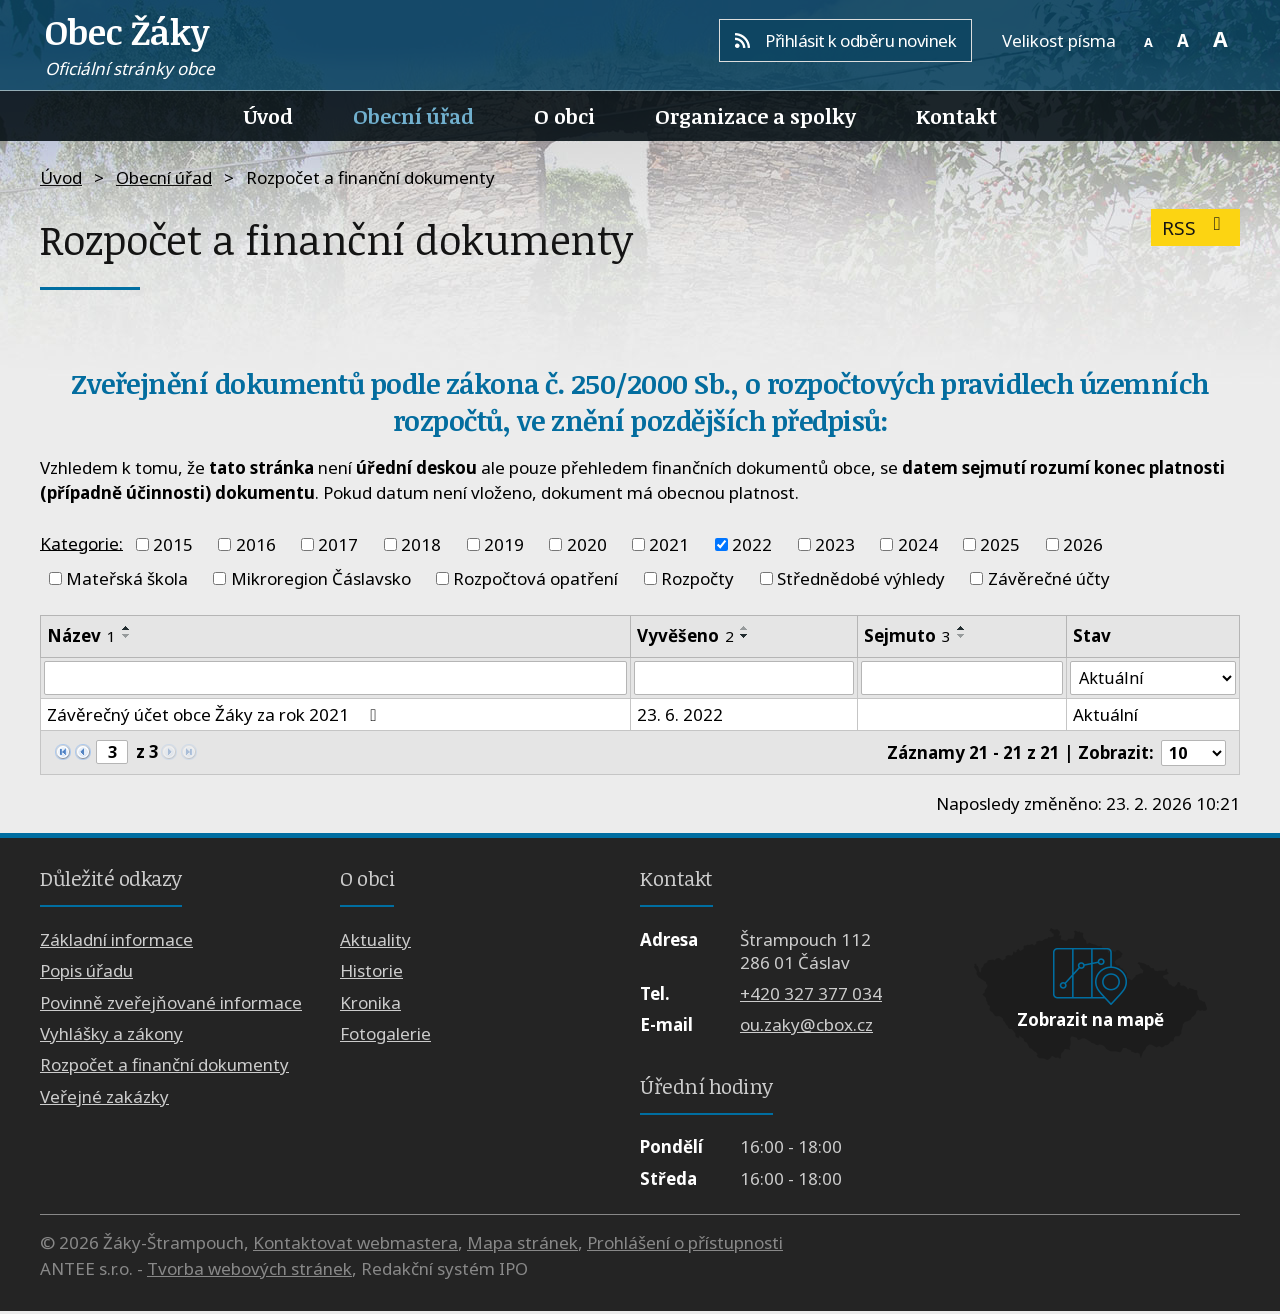  I want to click on [Seřadit podle Vyvěšeno sestupně], so click(745, 636).